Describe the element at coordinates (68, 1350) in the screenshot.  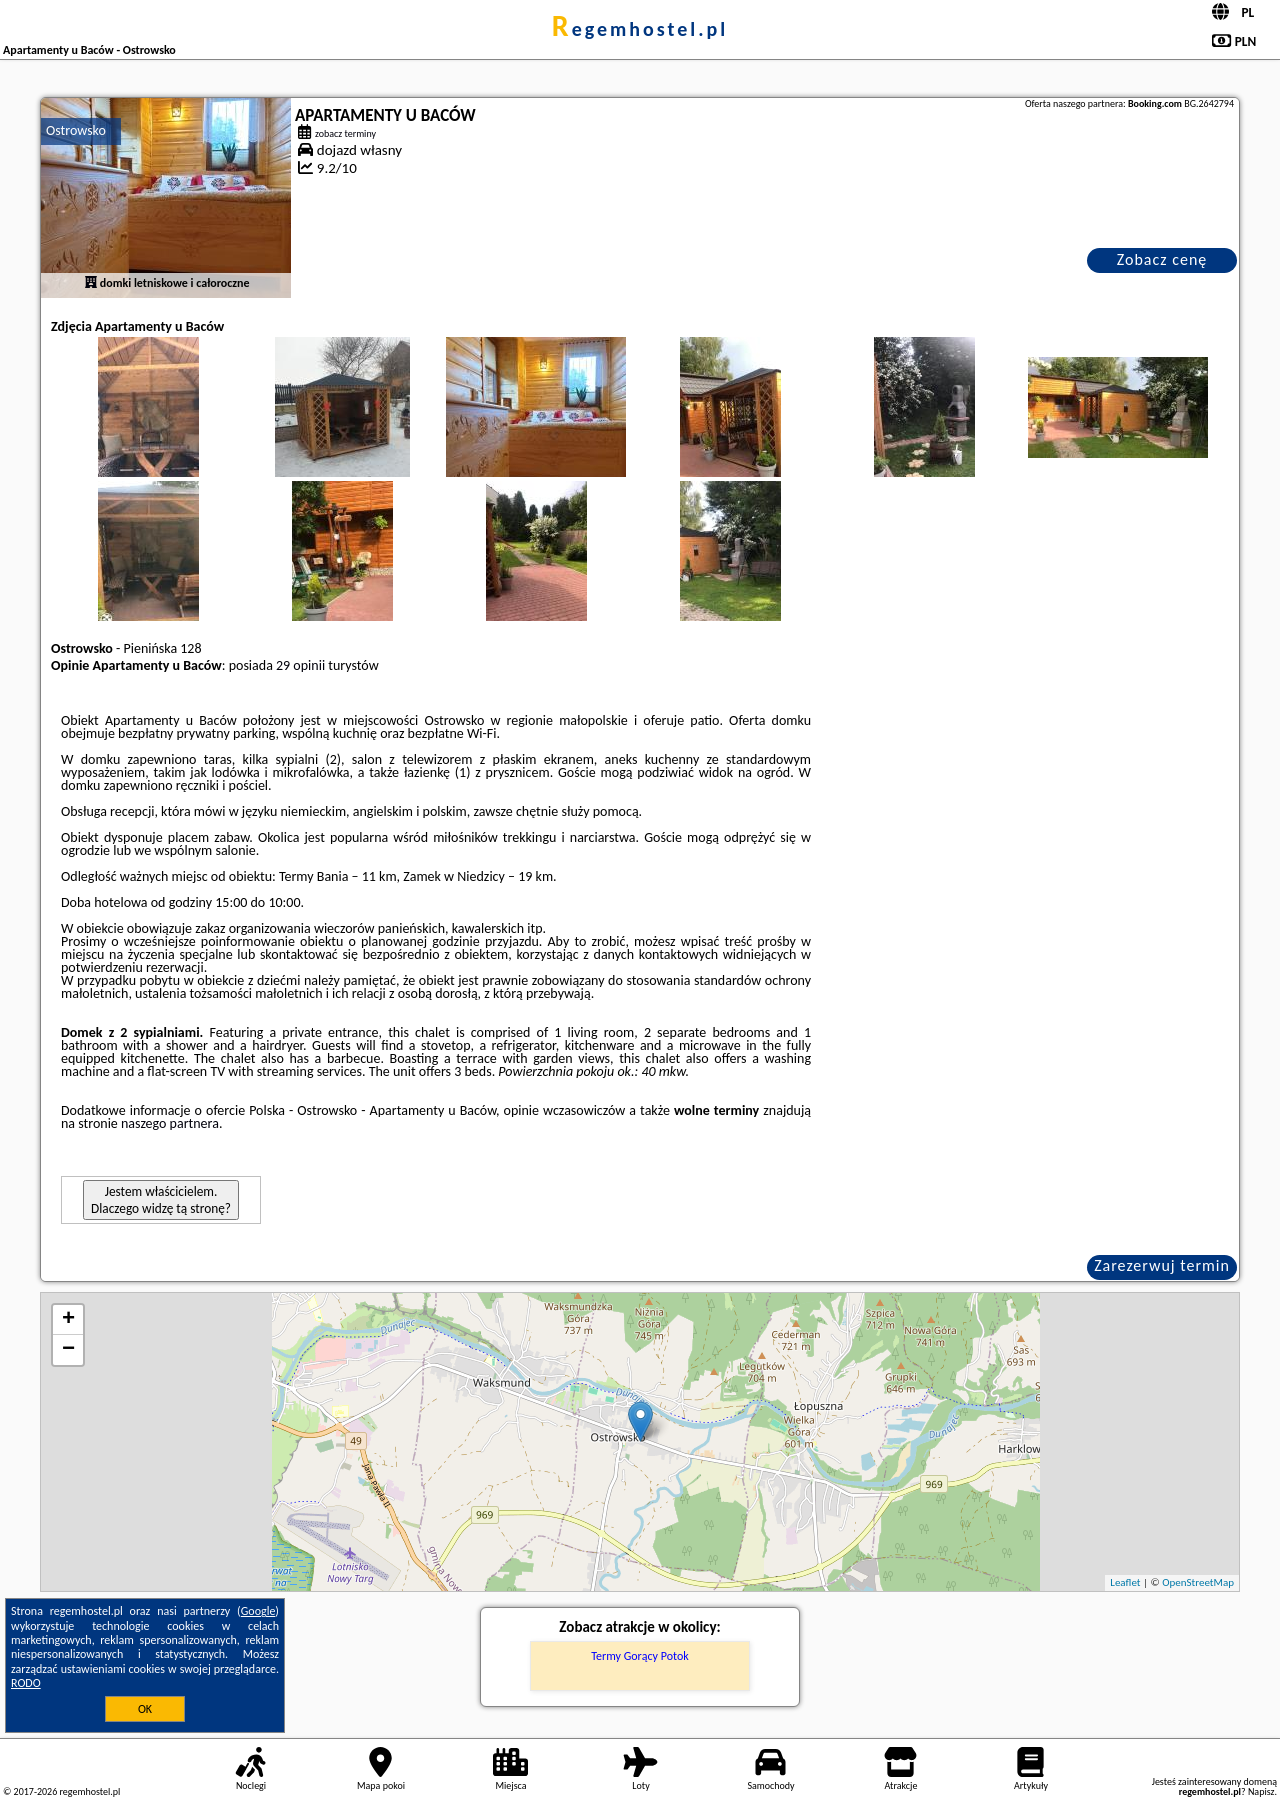
I see `− [button]` at that location.